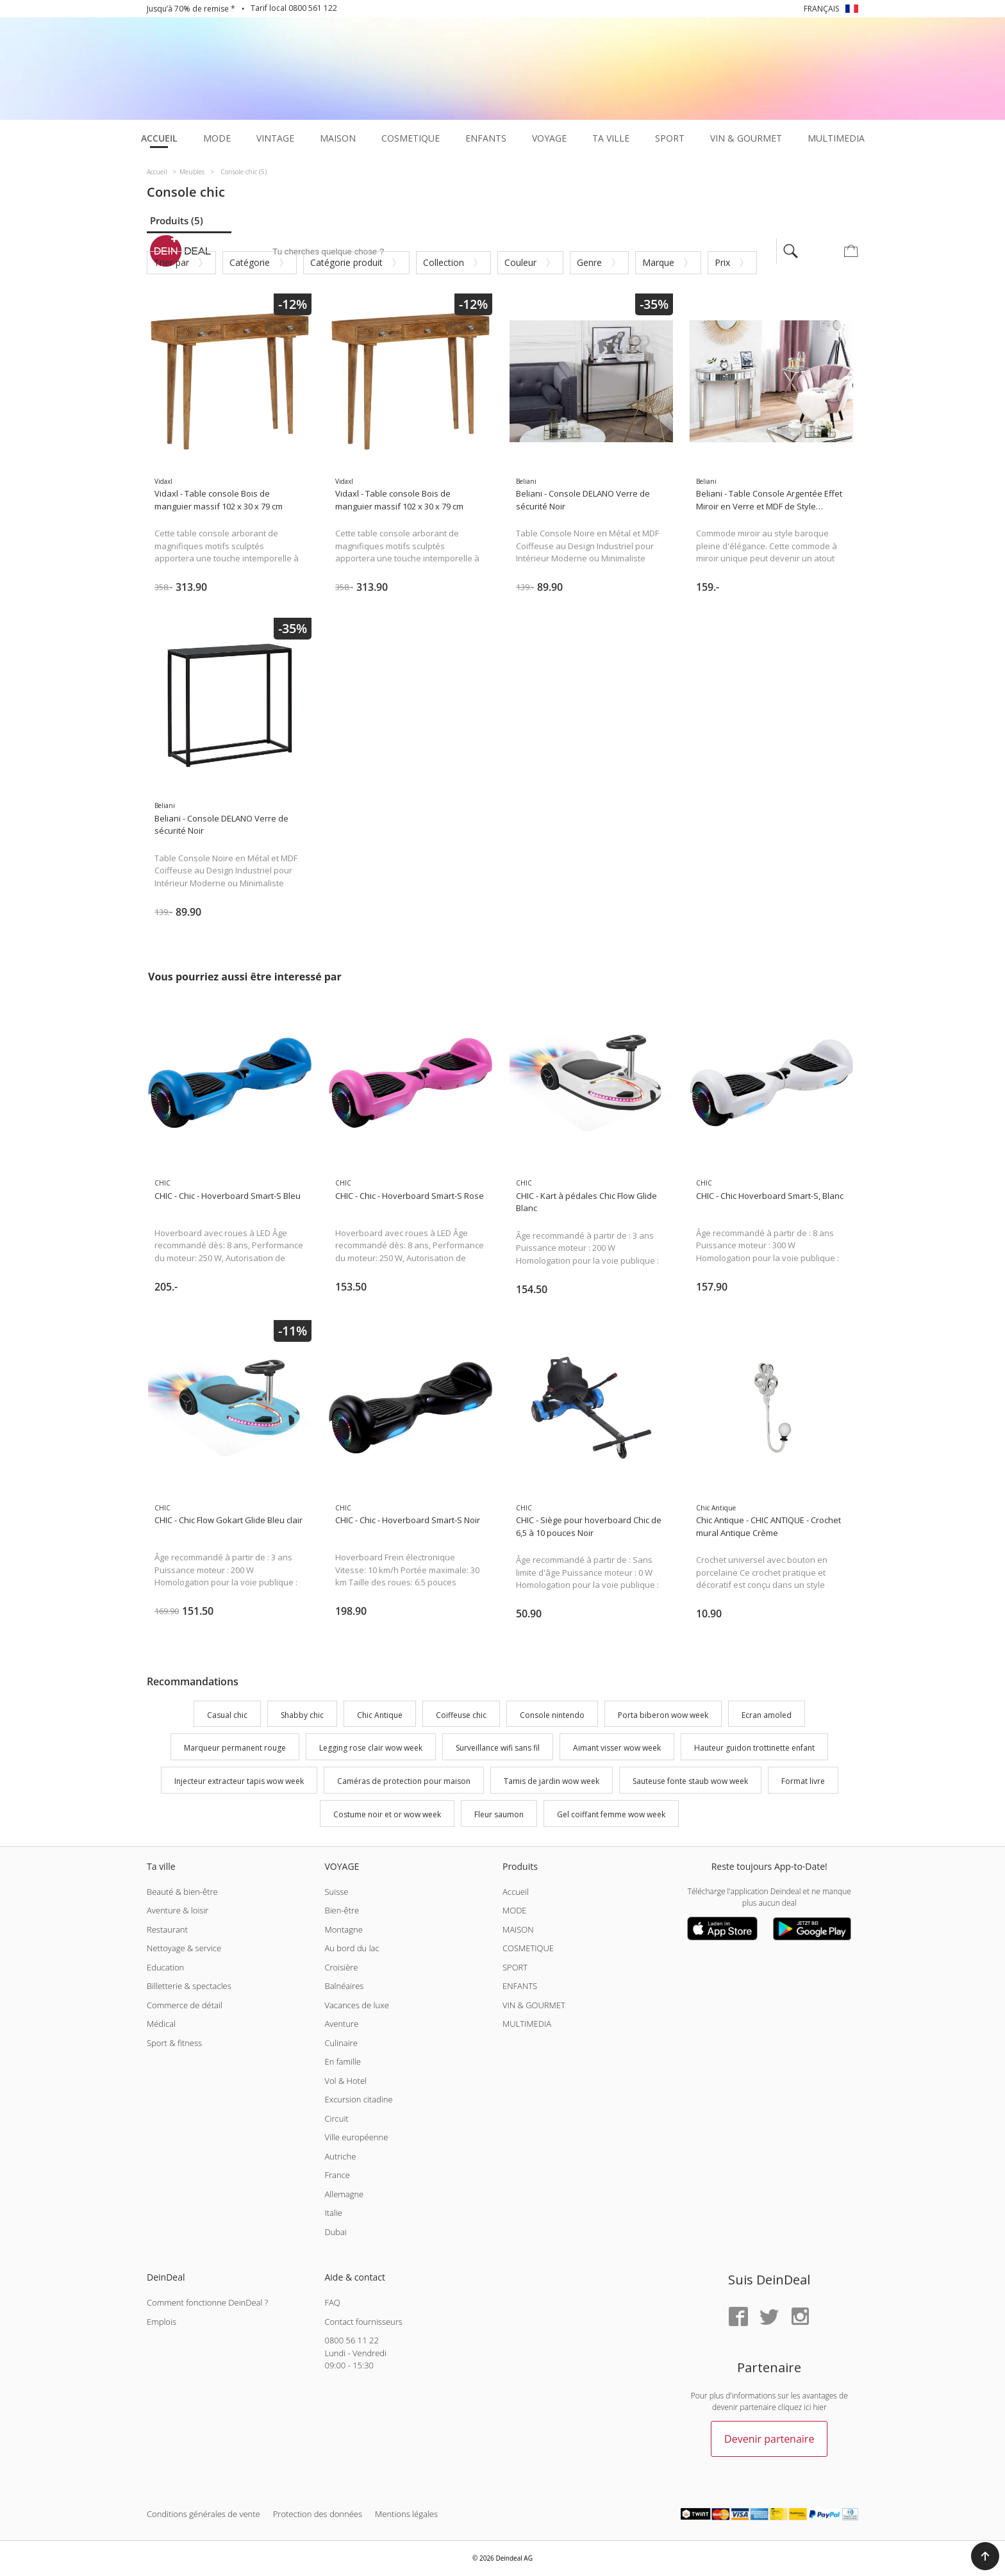  What do you see at coordinates (363, 2321) in the screenshot?
I see `Contact fournisseurs` at bounding box center [363, 2321].